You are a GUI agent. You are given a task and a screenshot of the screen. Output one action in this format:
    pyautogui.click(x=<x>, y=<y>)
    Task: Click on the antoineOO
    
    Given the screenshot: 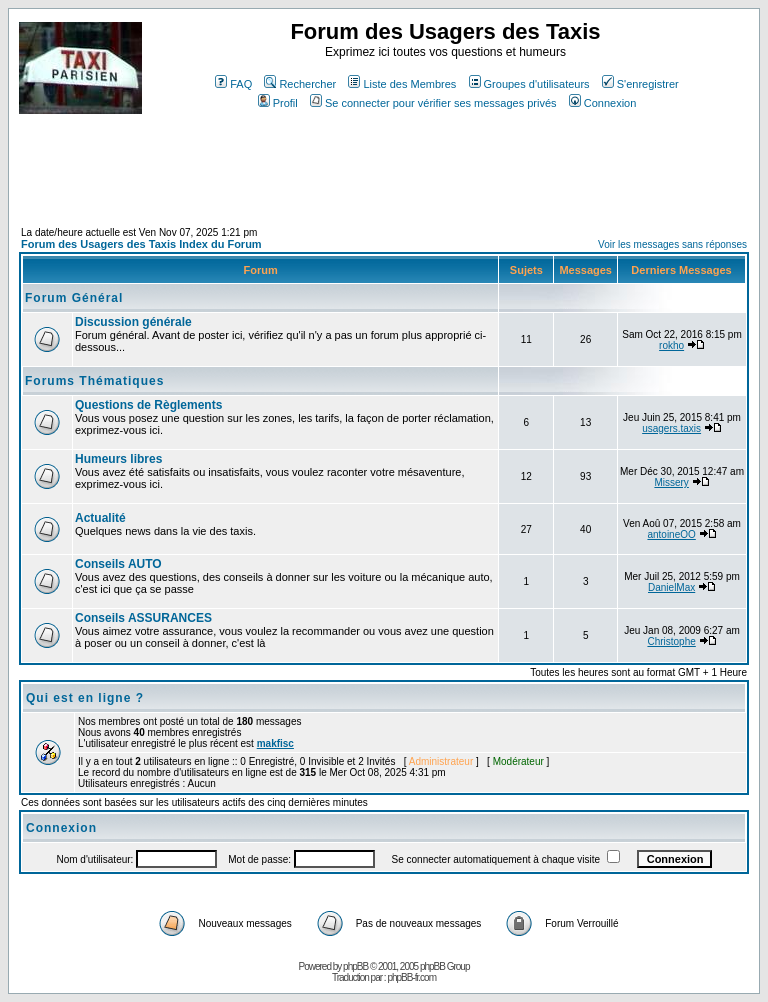 What is the action you would take?
    pyautogui.click(x=671, y=534)
    